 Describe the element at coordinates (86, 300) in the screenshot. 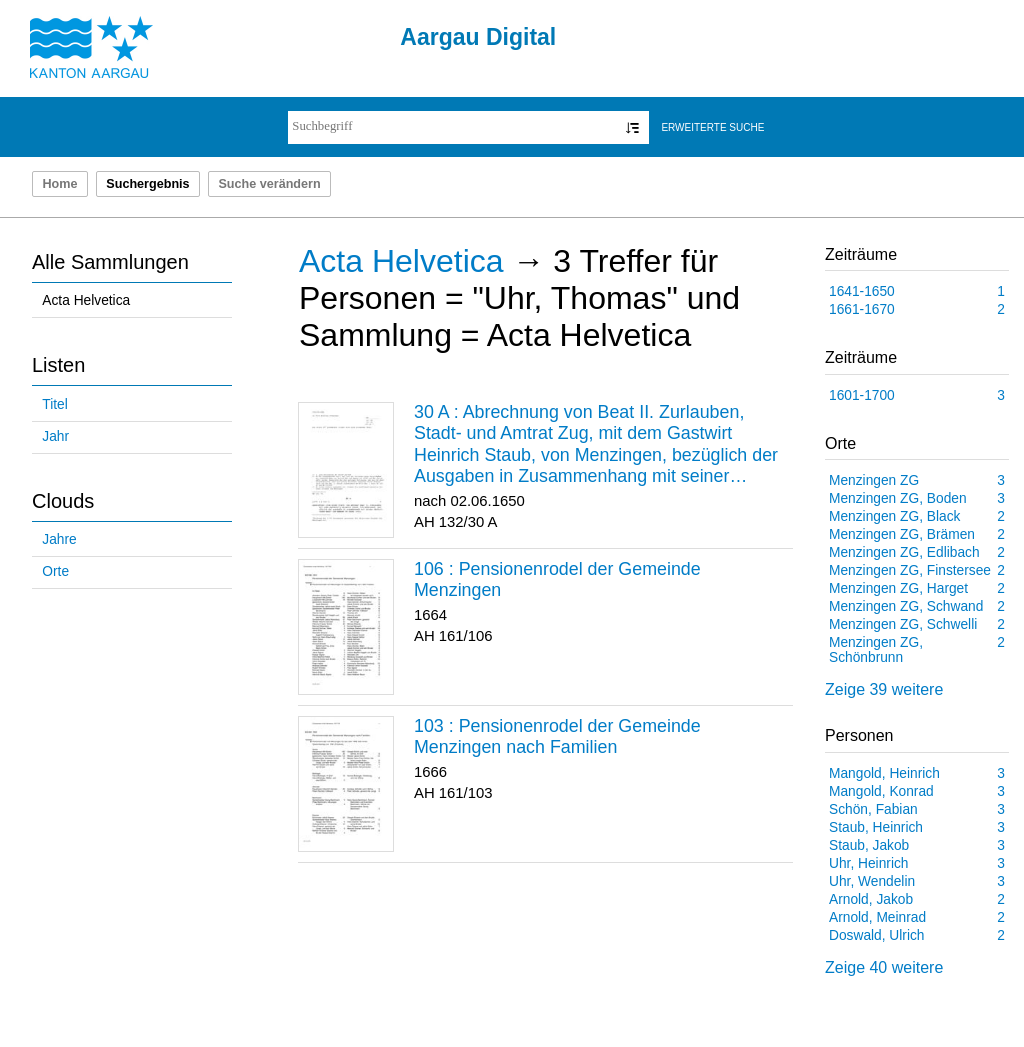

I see `Acta Helvetica` at that location.